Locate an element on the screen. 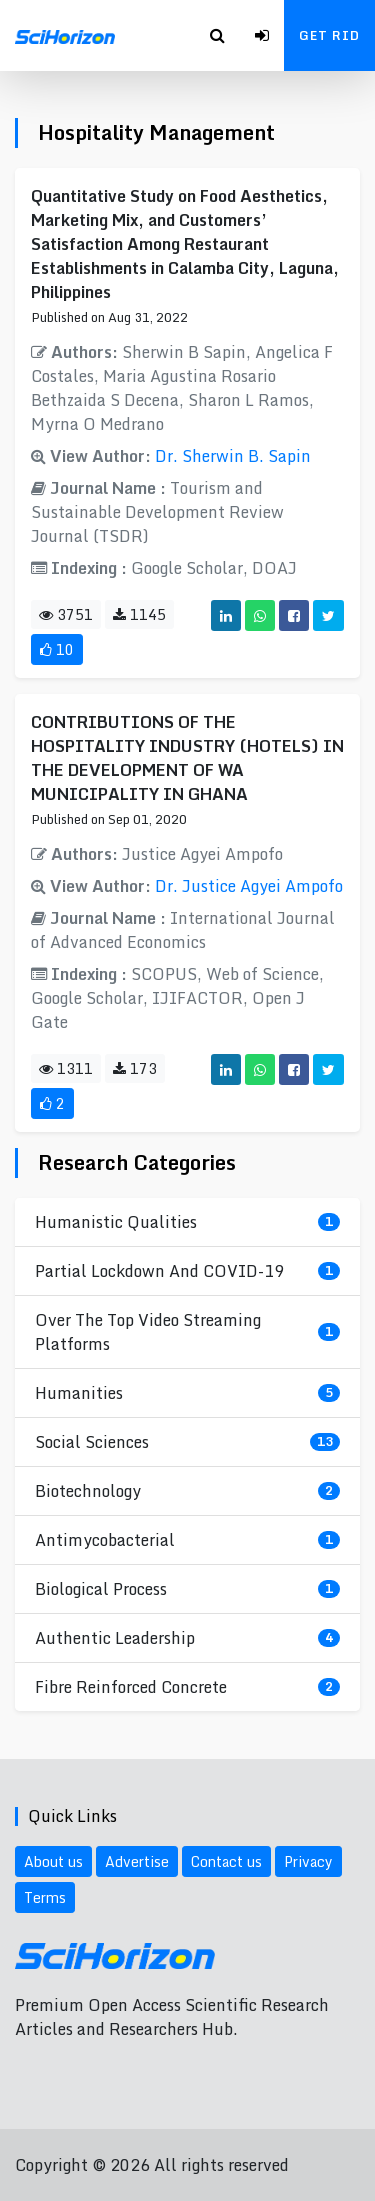 This screenshot has width=375, height=2201. Contact us is located at coordinates (226, 1861).